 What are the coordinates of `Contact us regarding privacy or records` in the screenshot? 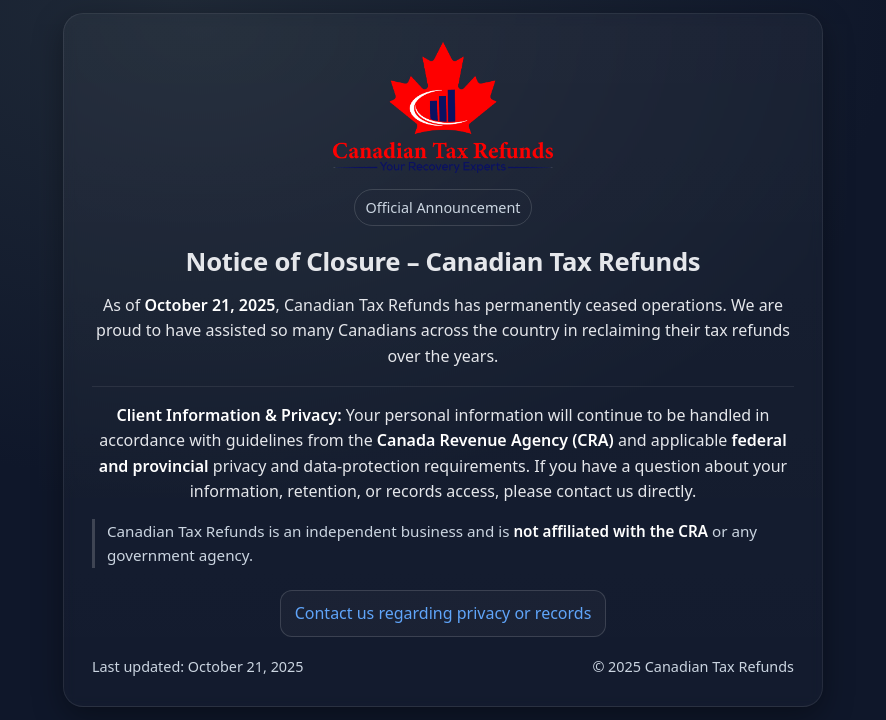 It's located at (443, 613).